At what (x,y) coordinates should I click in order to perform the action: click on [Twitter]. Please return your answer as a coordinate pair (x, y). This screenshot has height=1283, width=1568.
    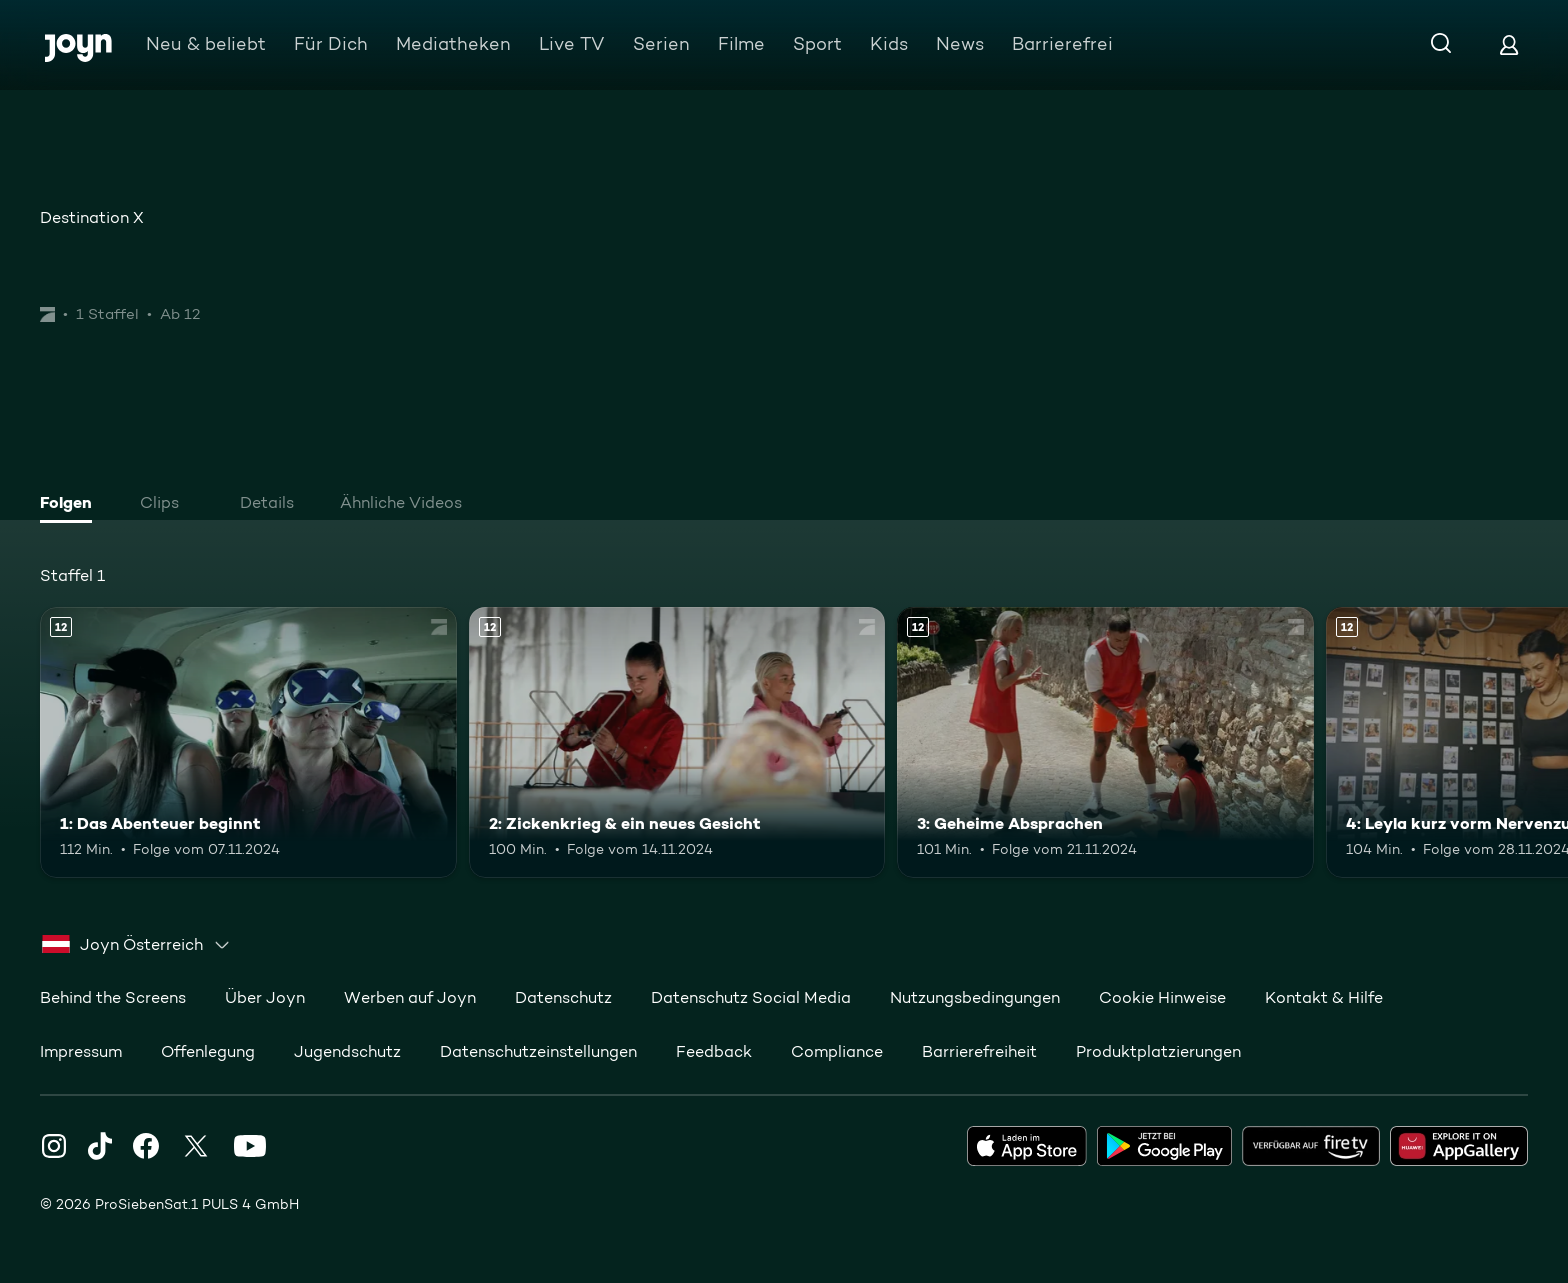
    Looking at the image, I should click on (196, 1146).